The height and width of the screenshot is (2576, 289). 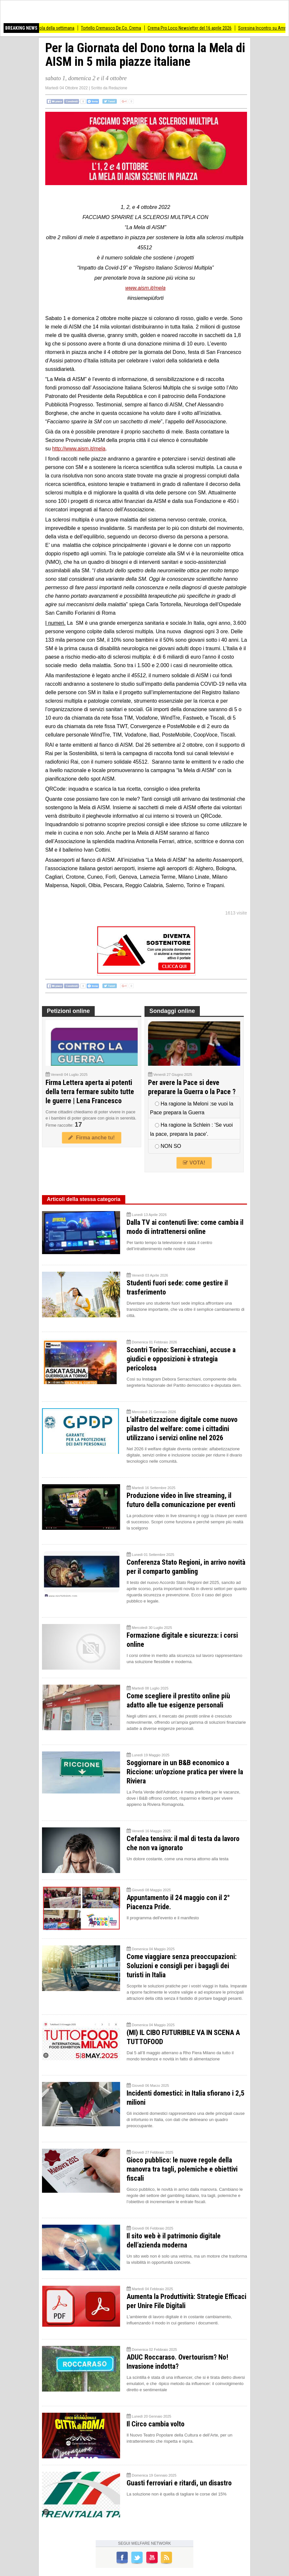 I want to click on Petizioni online, so click(x=68, y=1011).